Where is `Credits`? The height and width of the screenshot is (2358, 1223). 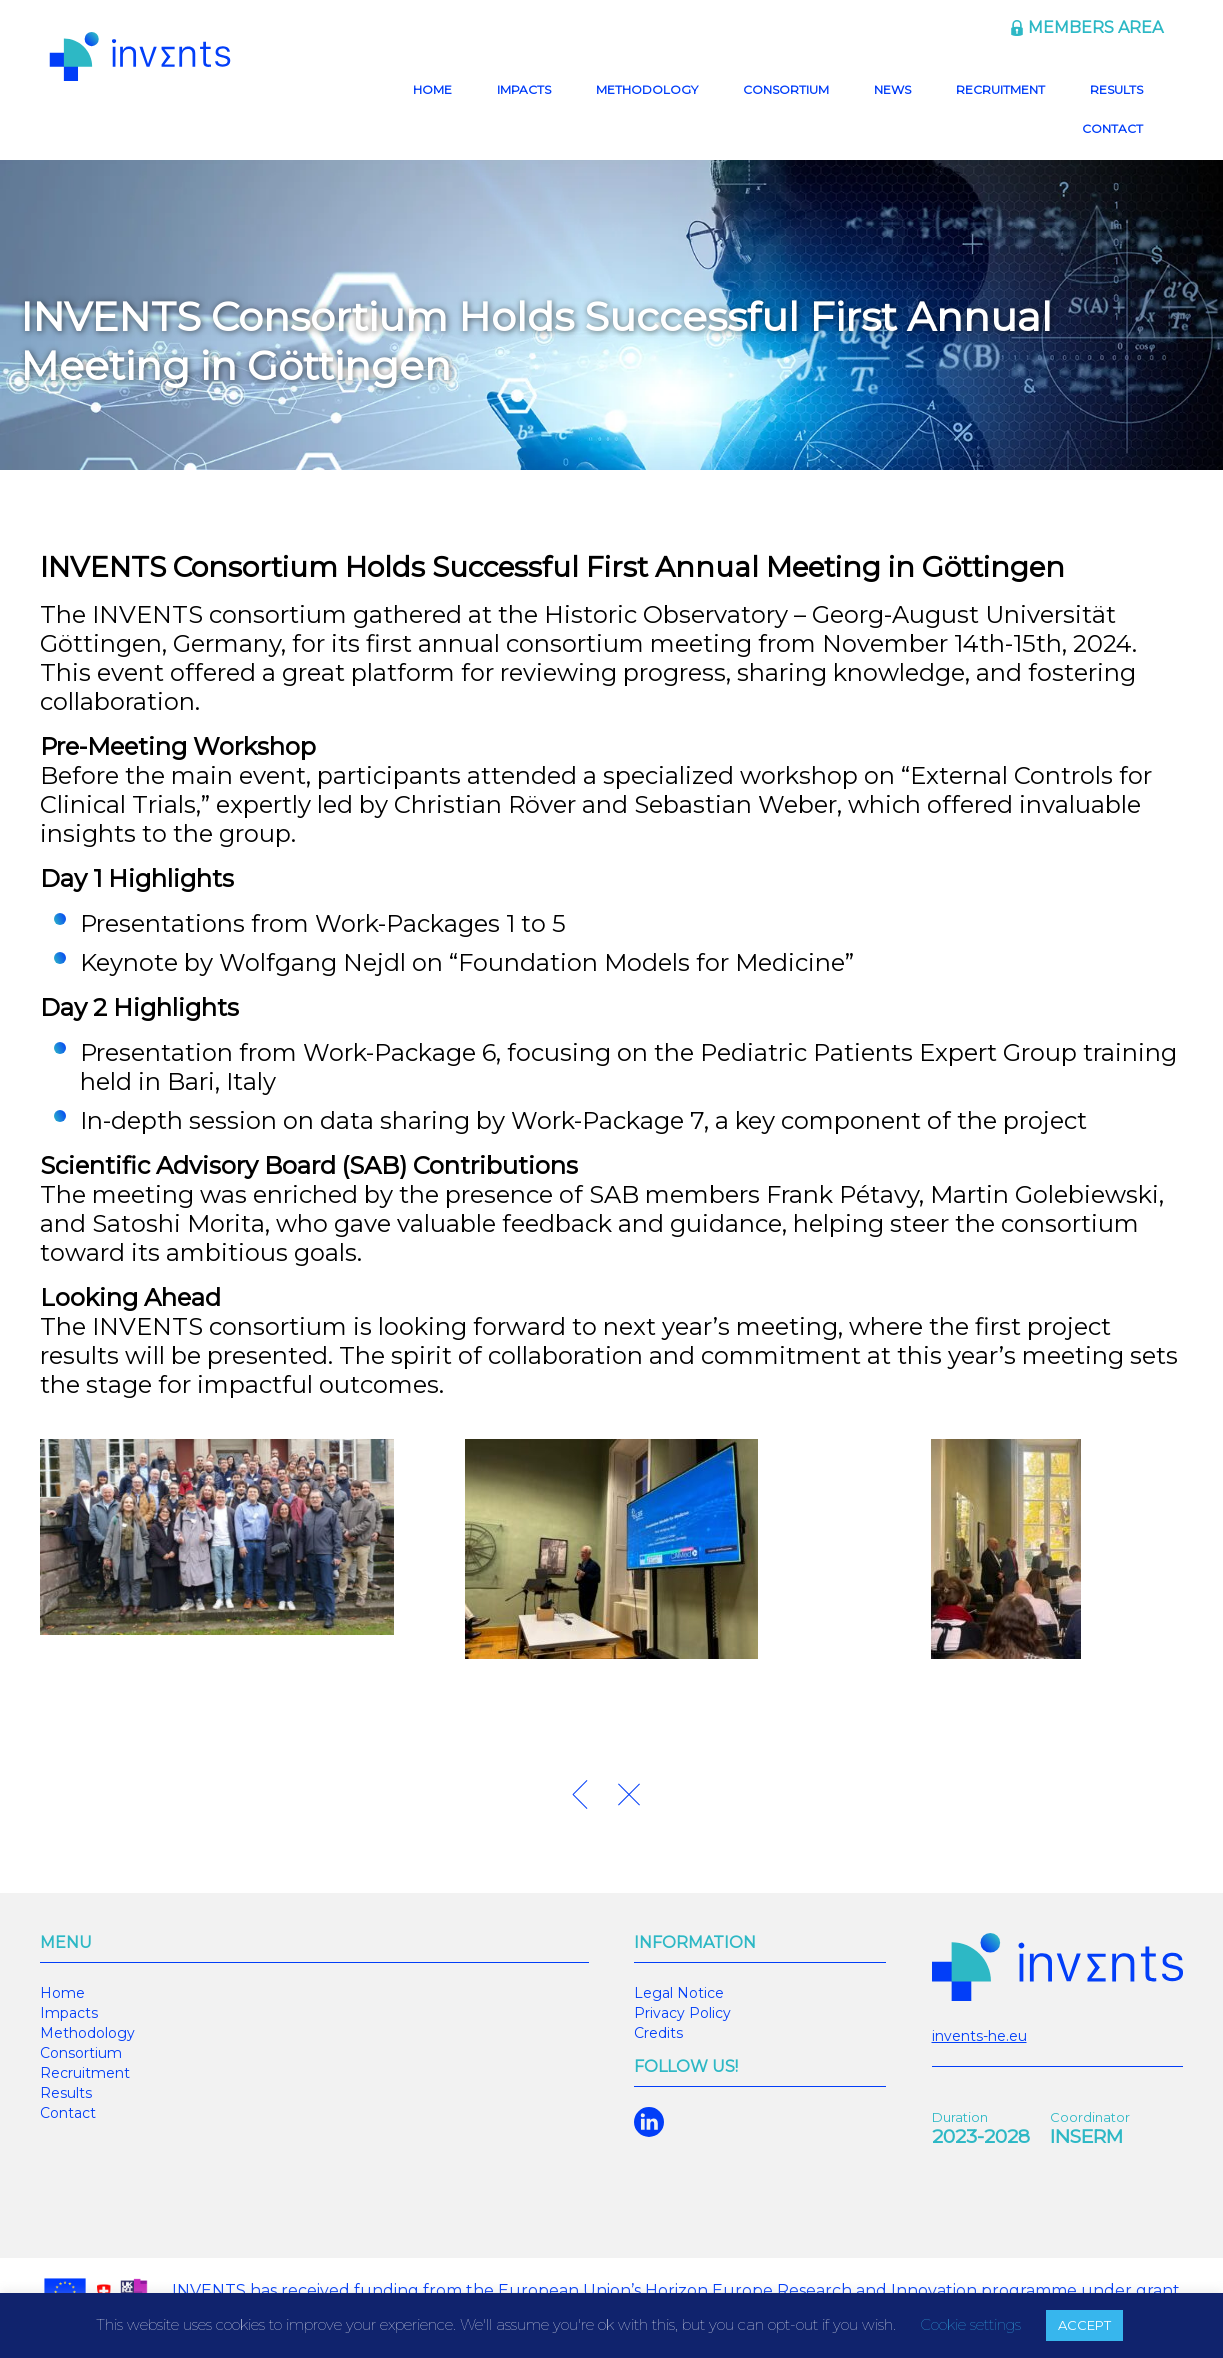
Credits is located at coordinates (658, 2033).